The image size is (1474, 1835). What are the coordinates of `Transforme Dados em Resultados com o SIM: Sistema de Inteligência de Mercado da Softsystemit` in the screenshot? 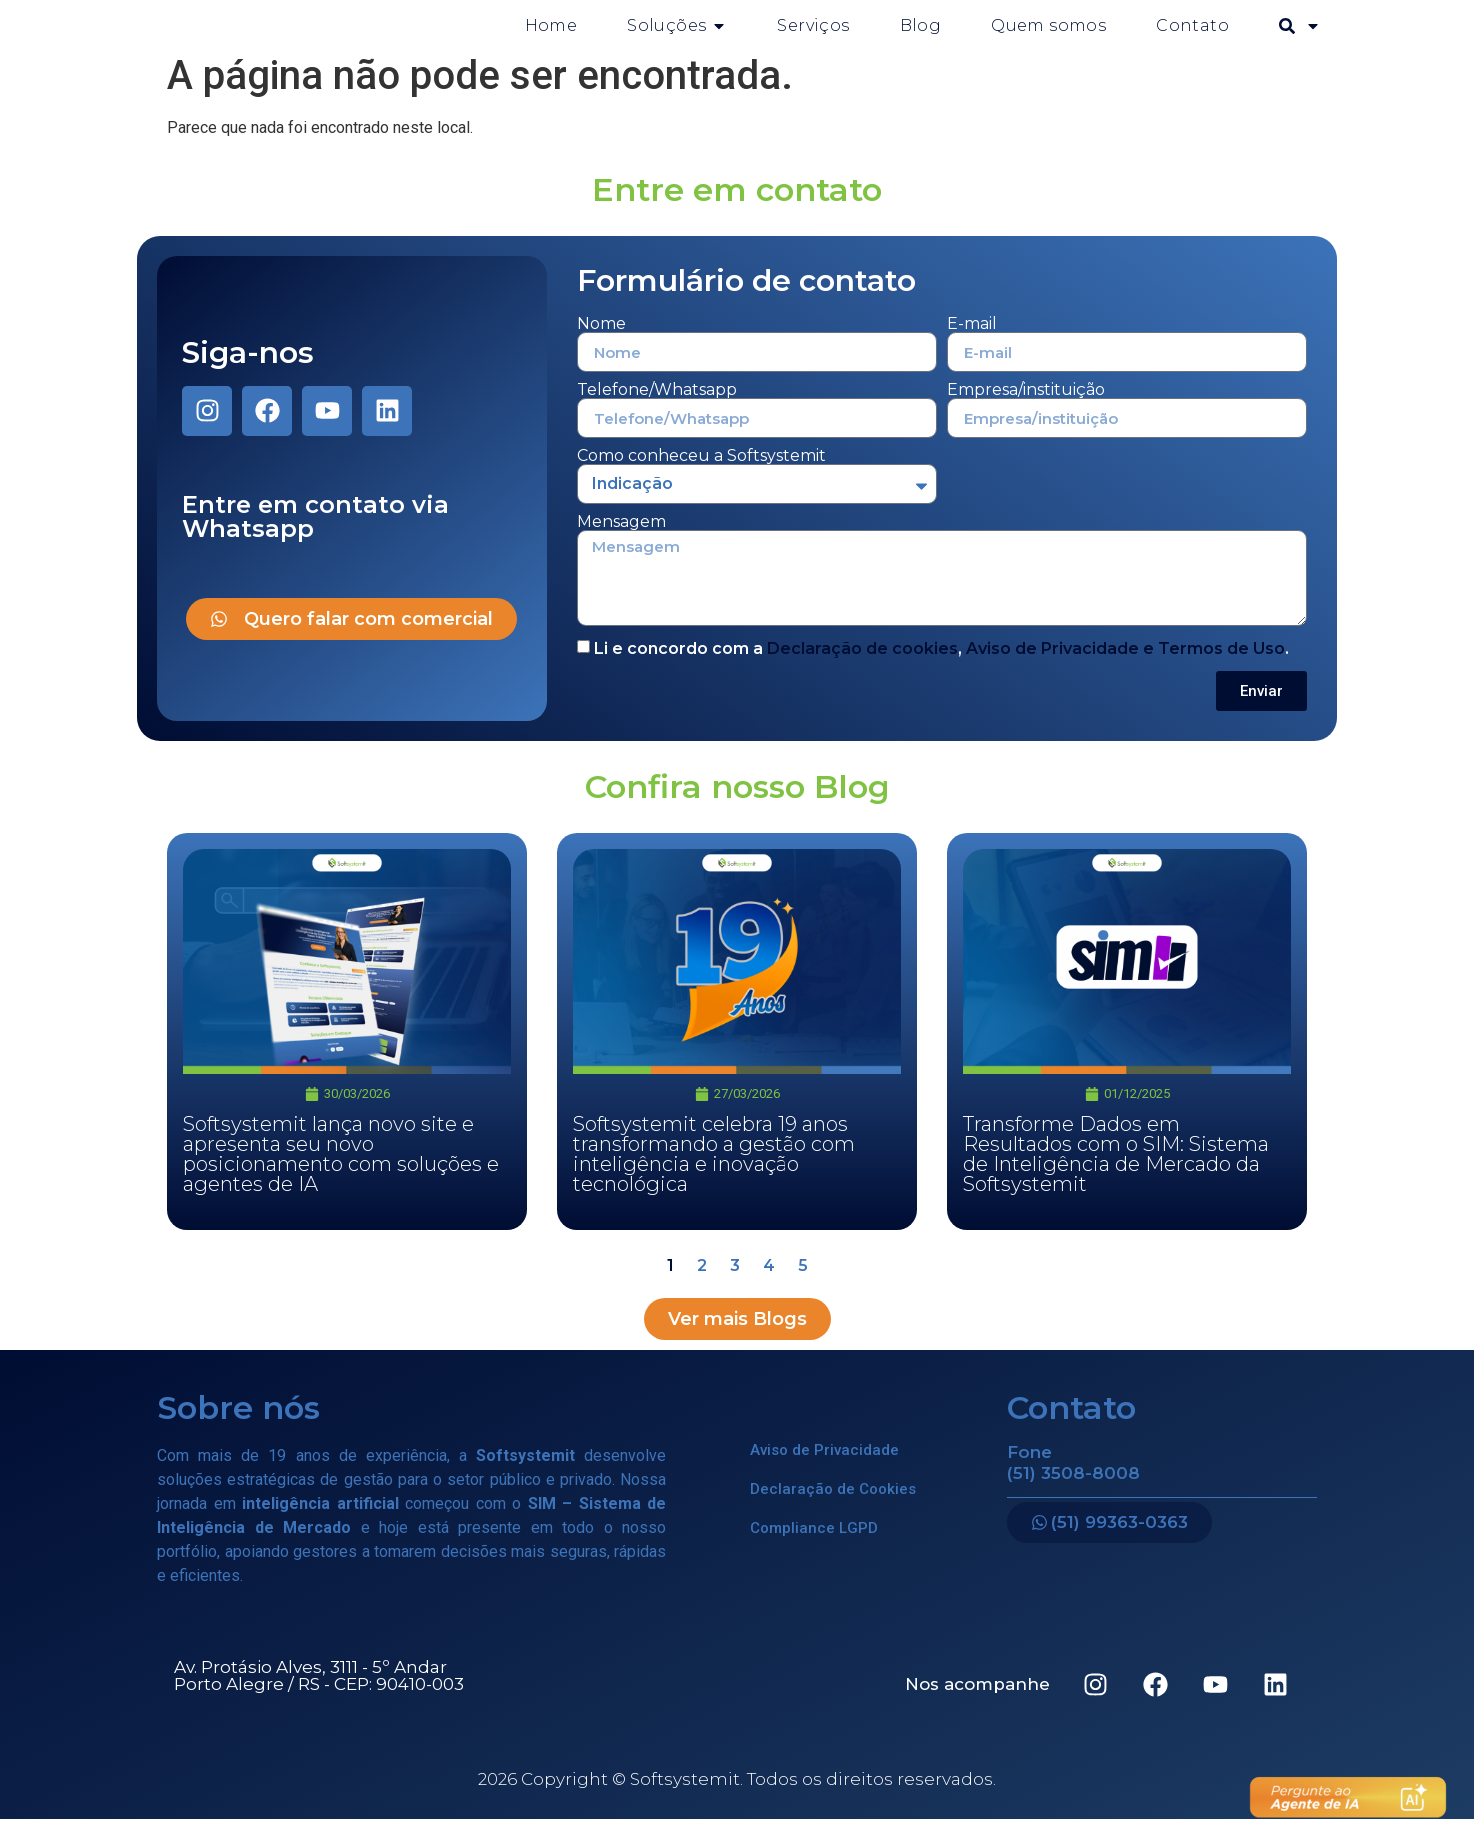 It's located at (1116, 1170).